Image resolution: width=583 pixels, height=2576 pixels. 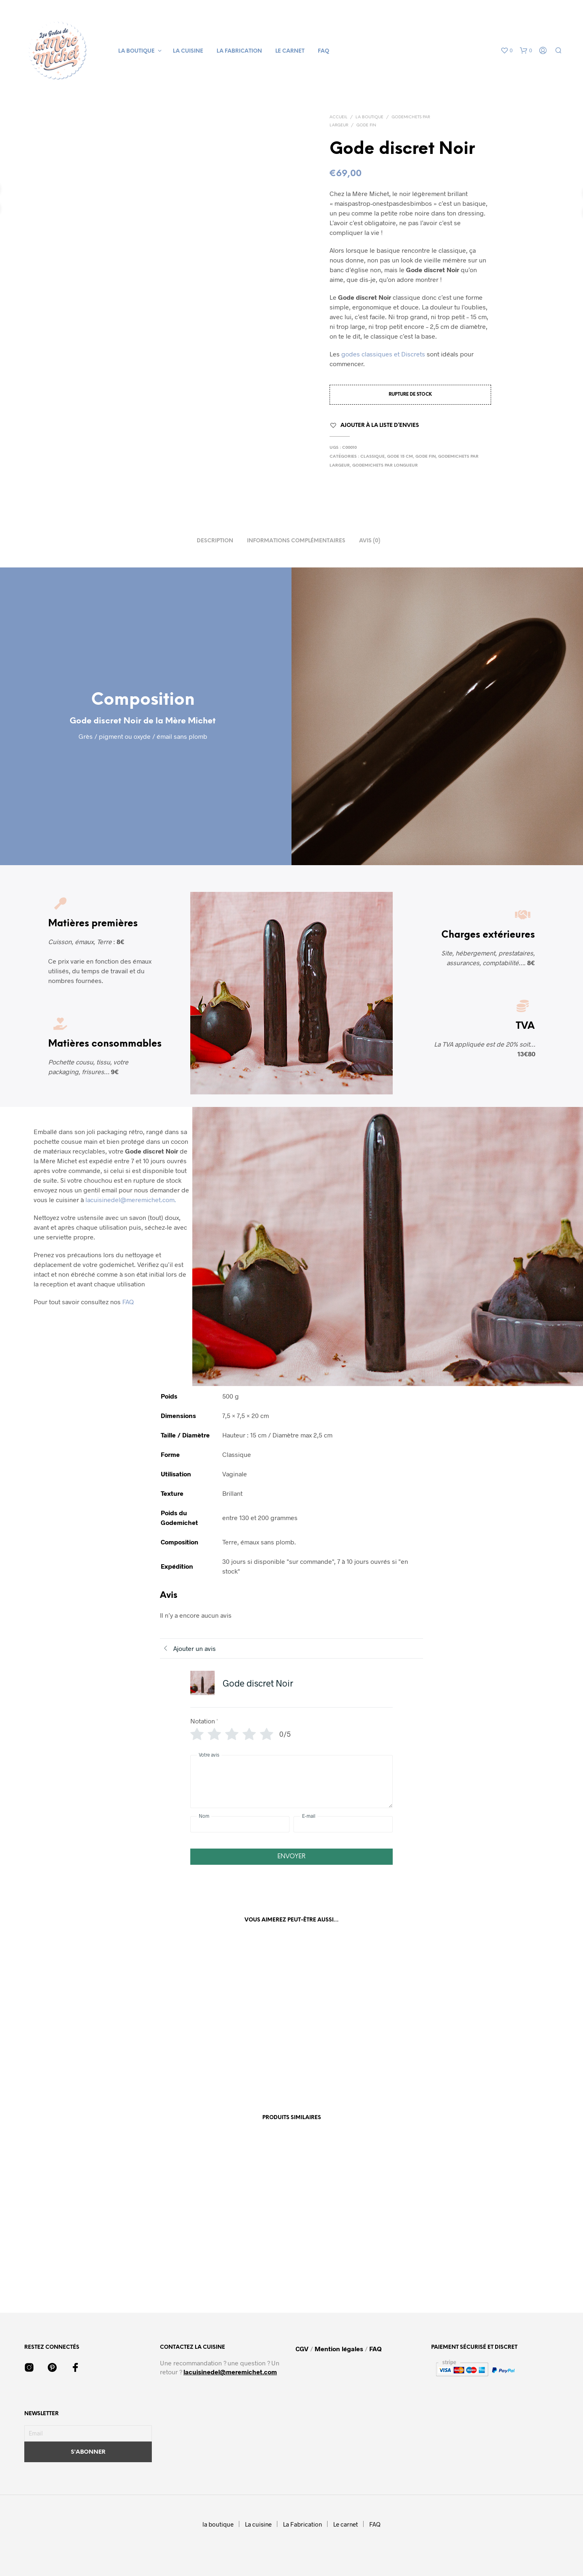 What do you see at coordinates (383, 354) in the screenshot?
I see `godes classiques et Discrets` at bounding box center [383, 354].